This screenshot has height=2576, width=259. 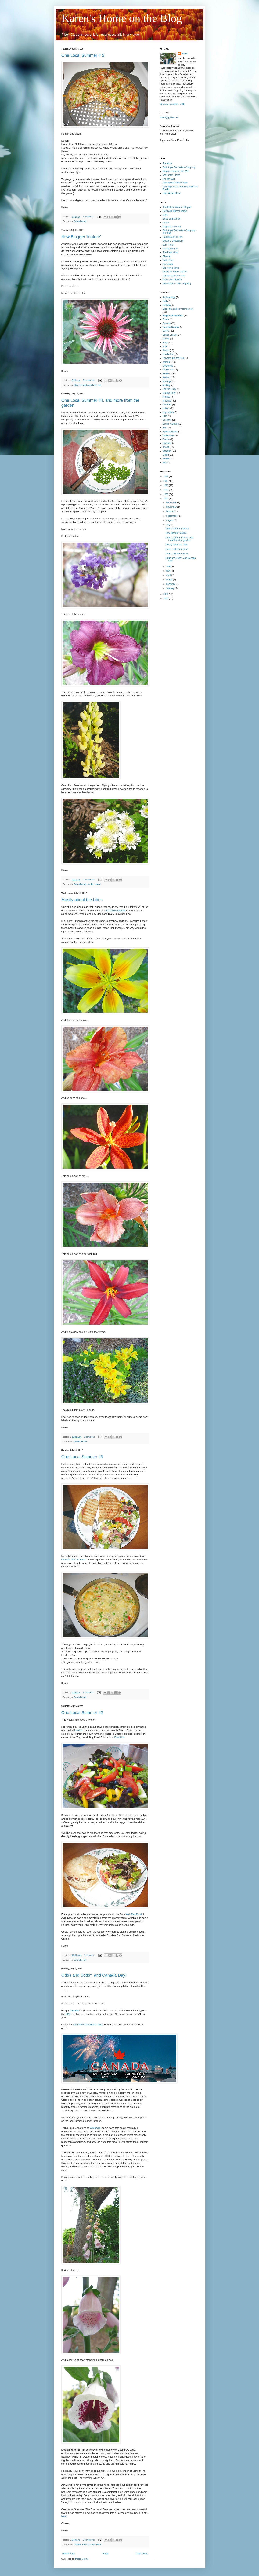 What do you see at coordinates (166, 447) in the screenshot?
I see `Thoka` at bounding box center [166, 447].